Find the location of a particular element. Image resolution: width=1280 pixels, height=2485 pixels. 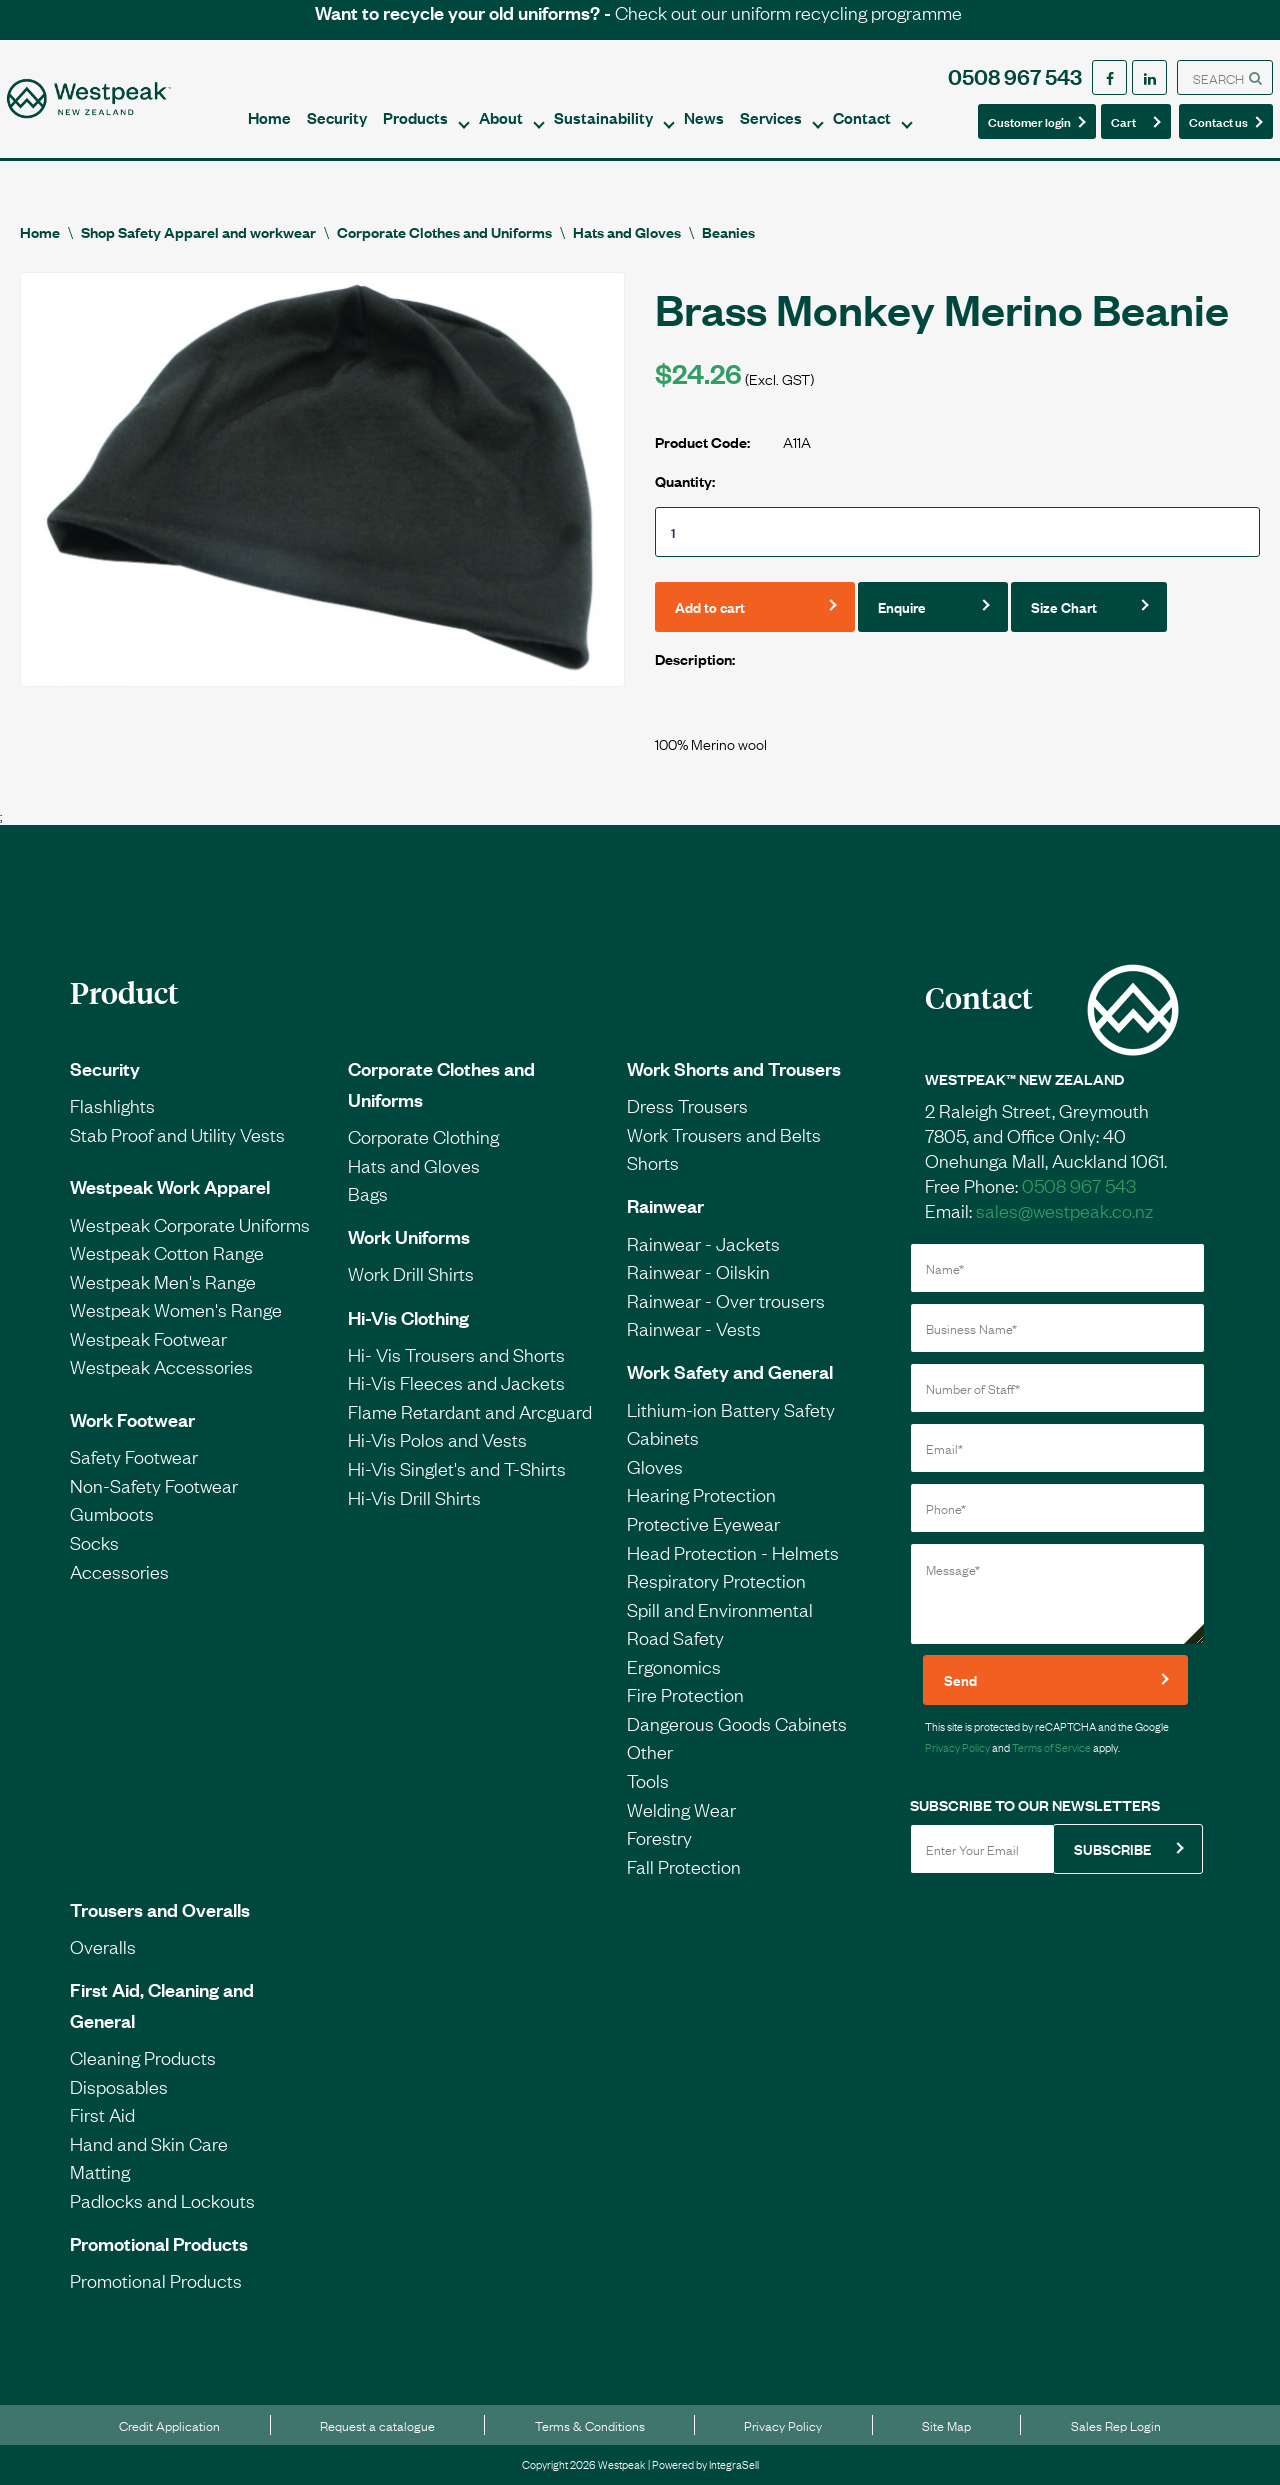

Corporate Clothes and Uniforms is located at coordinates (444, 231).